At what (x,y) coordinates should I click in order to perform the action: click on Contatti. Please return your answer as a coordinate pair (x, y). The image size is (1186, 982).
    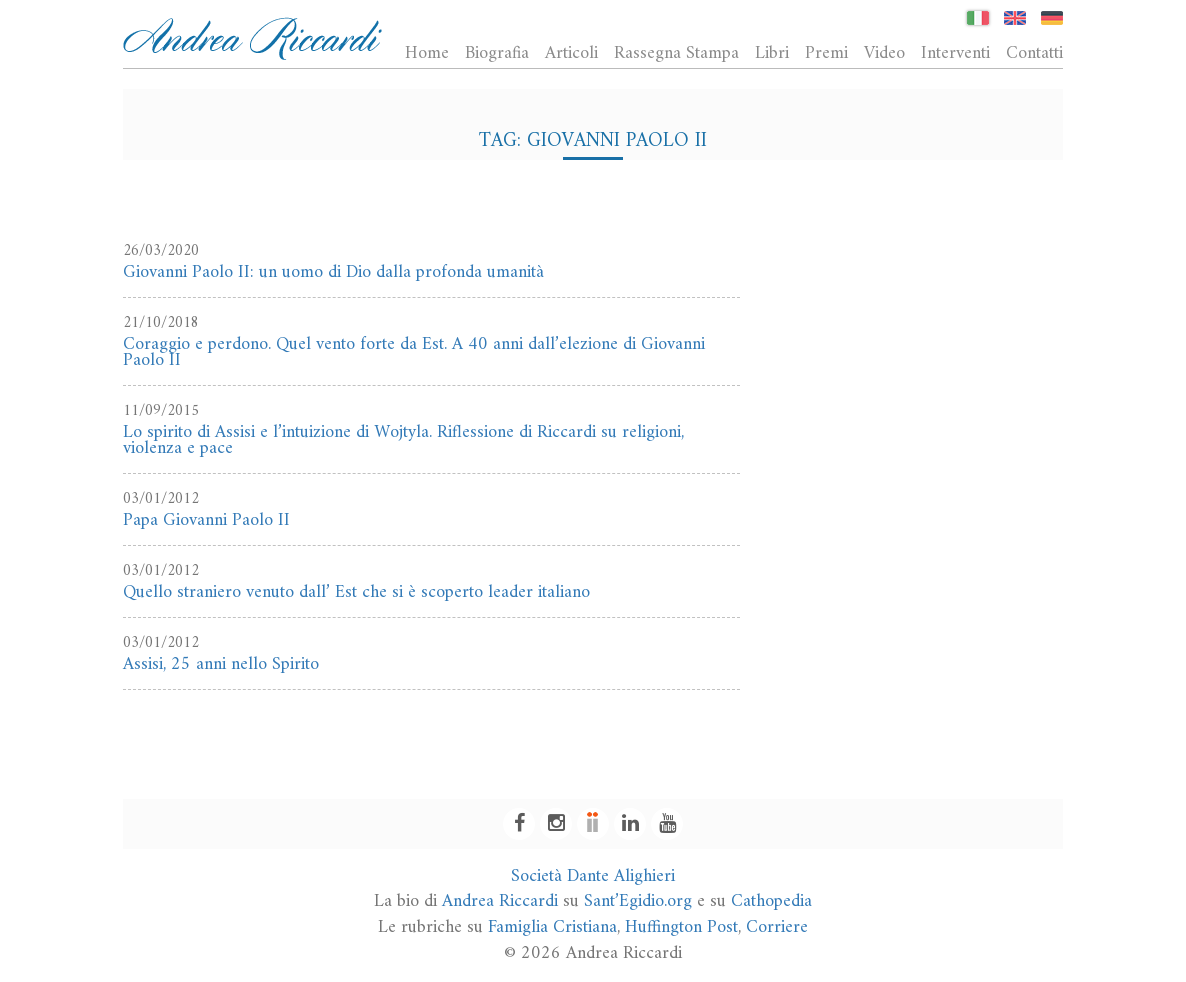
    Looking at the image, I should click on (1034, 53).